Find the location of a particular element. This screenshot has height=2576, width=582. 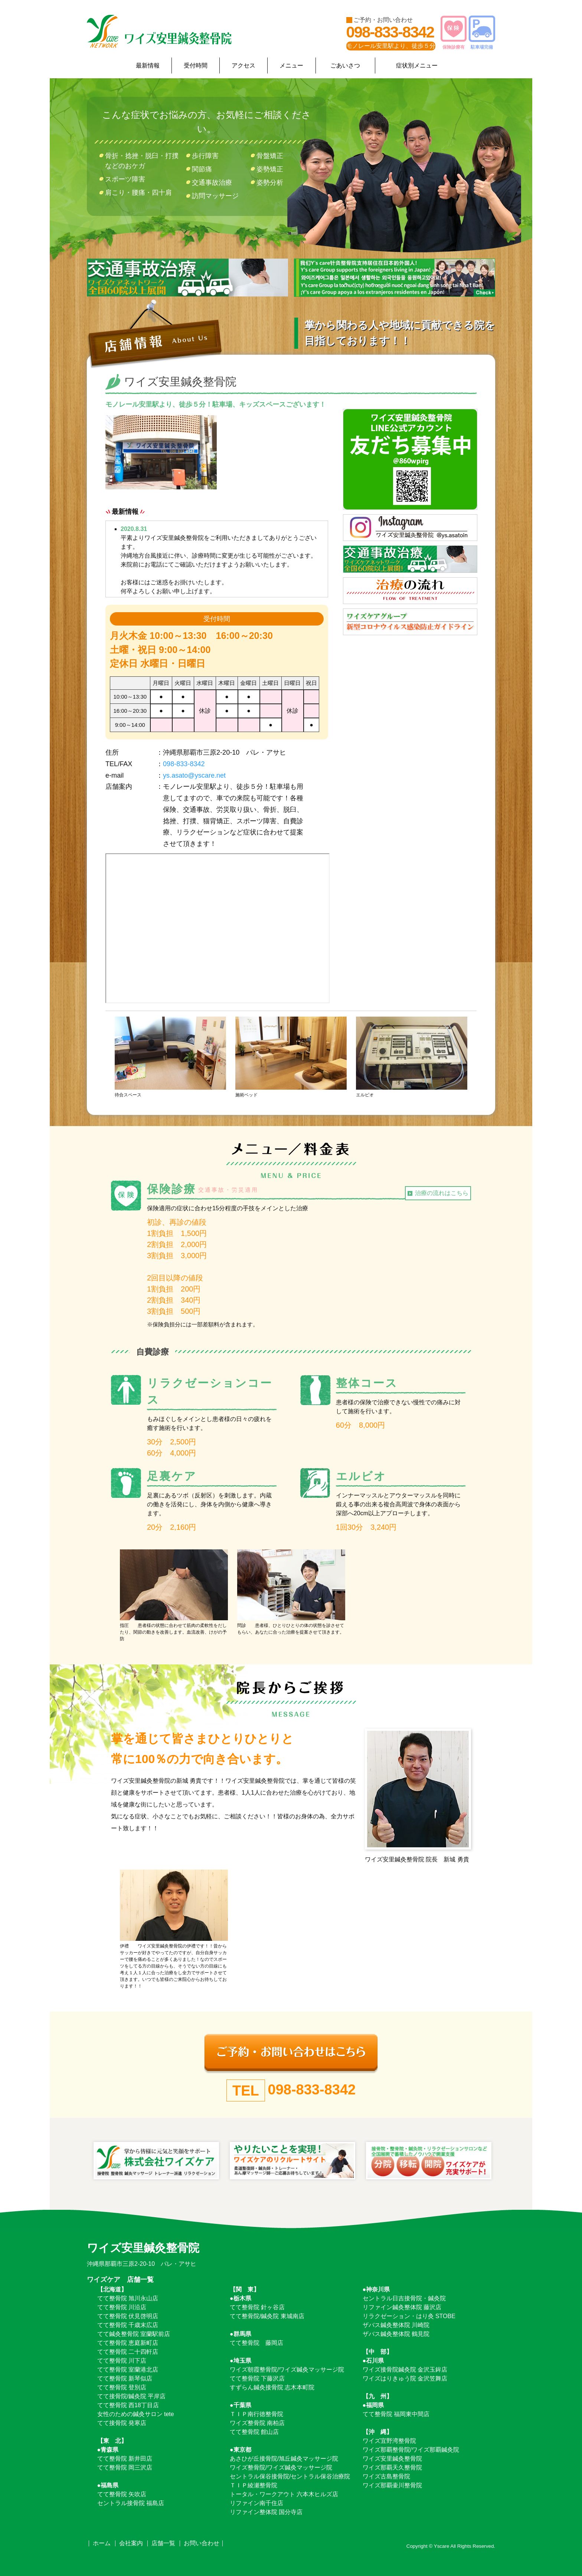

ワイズ整骨院/ワイズ鍼灸マッサージ院 is located at coordinates (281, 2467).